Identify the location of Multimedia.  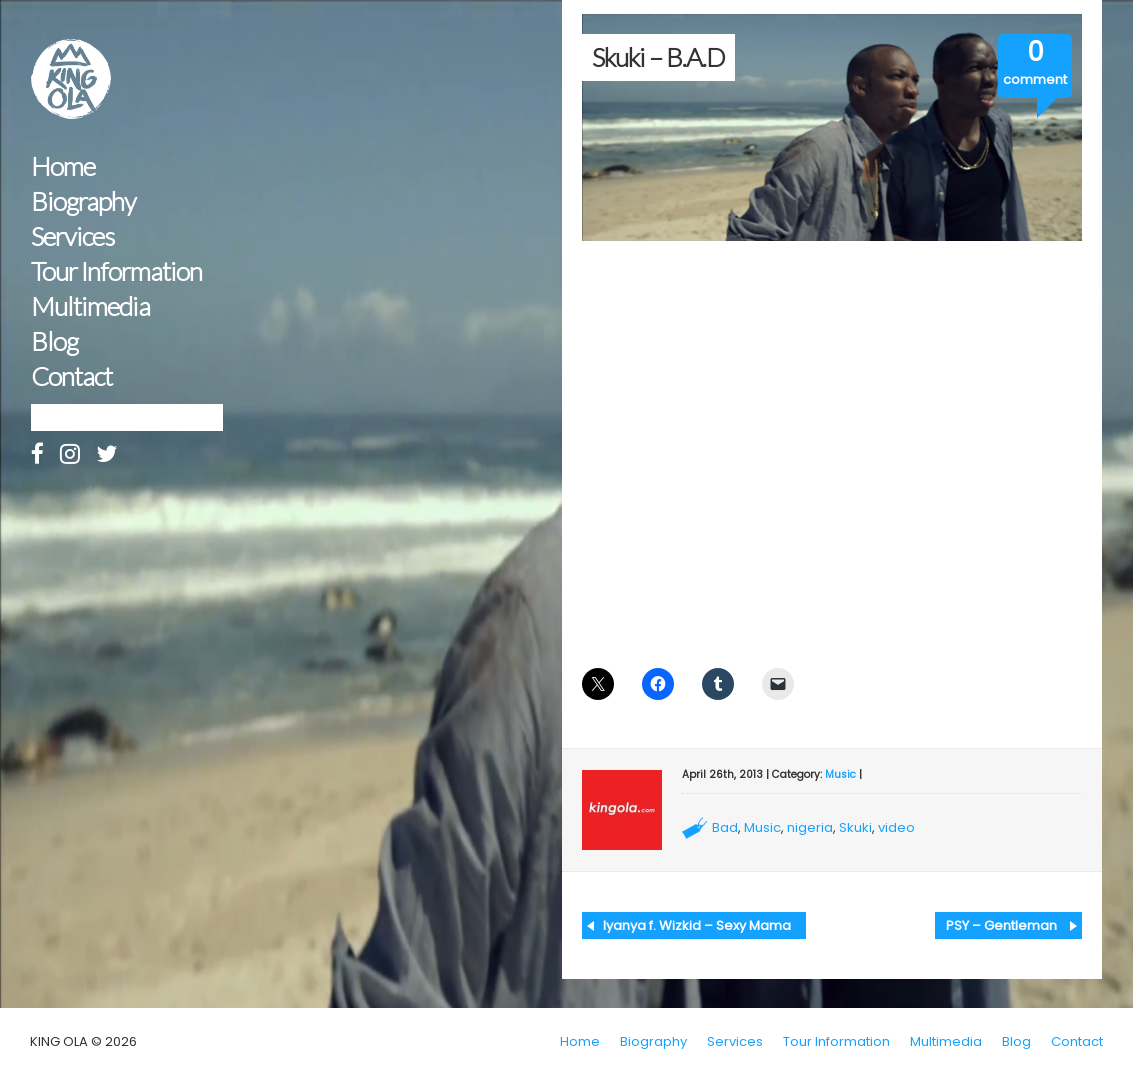
(90, 306).